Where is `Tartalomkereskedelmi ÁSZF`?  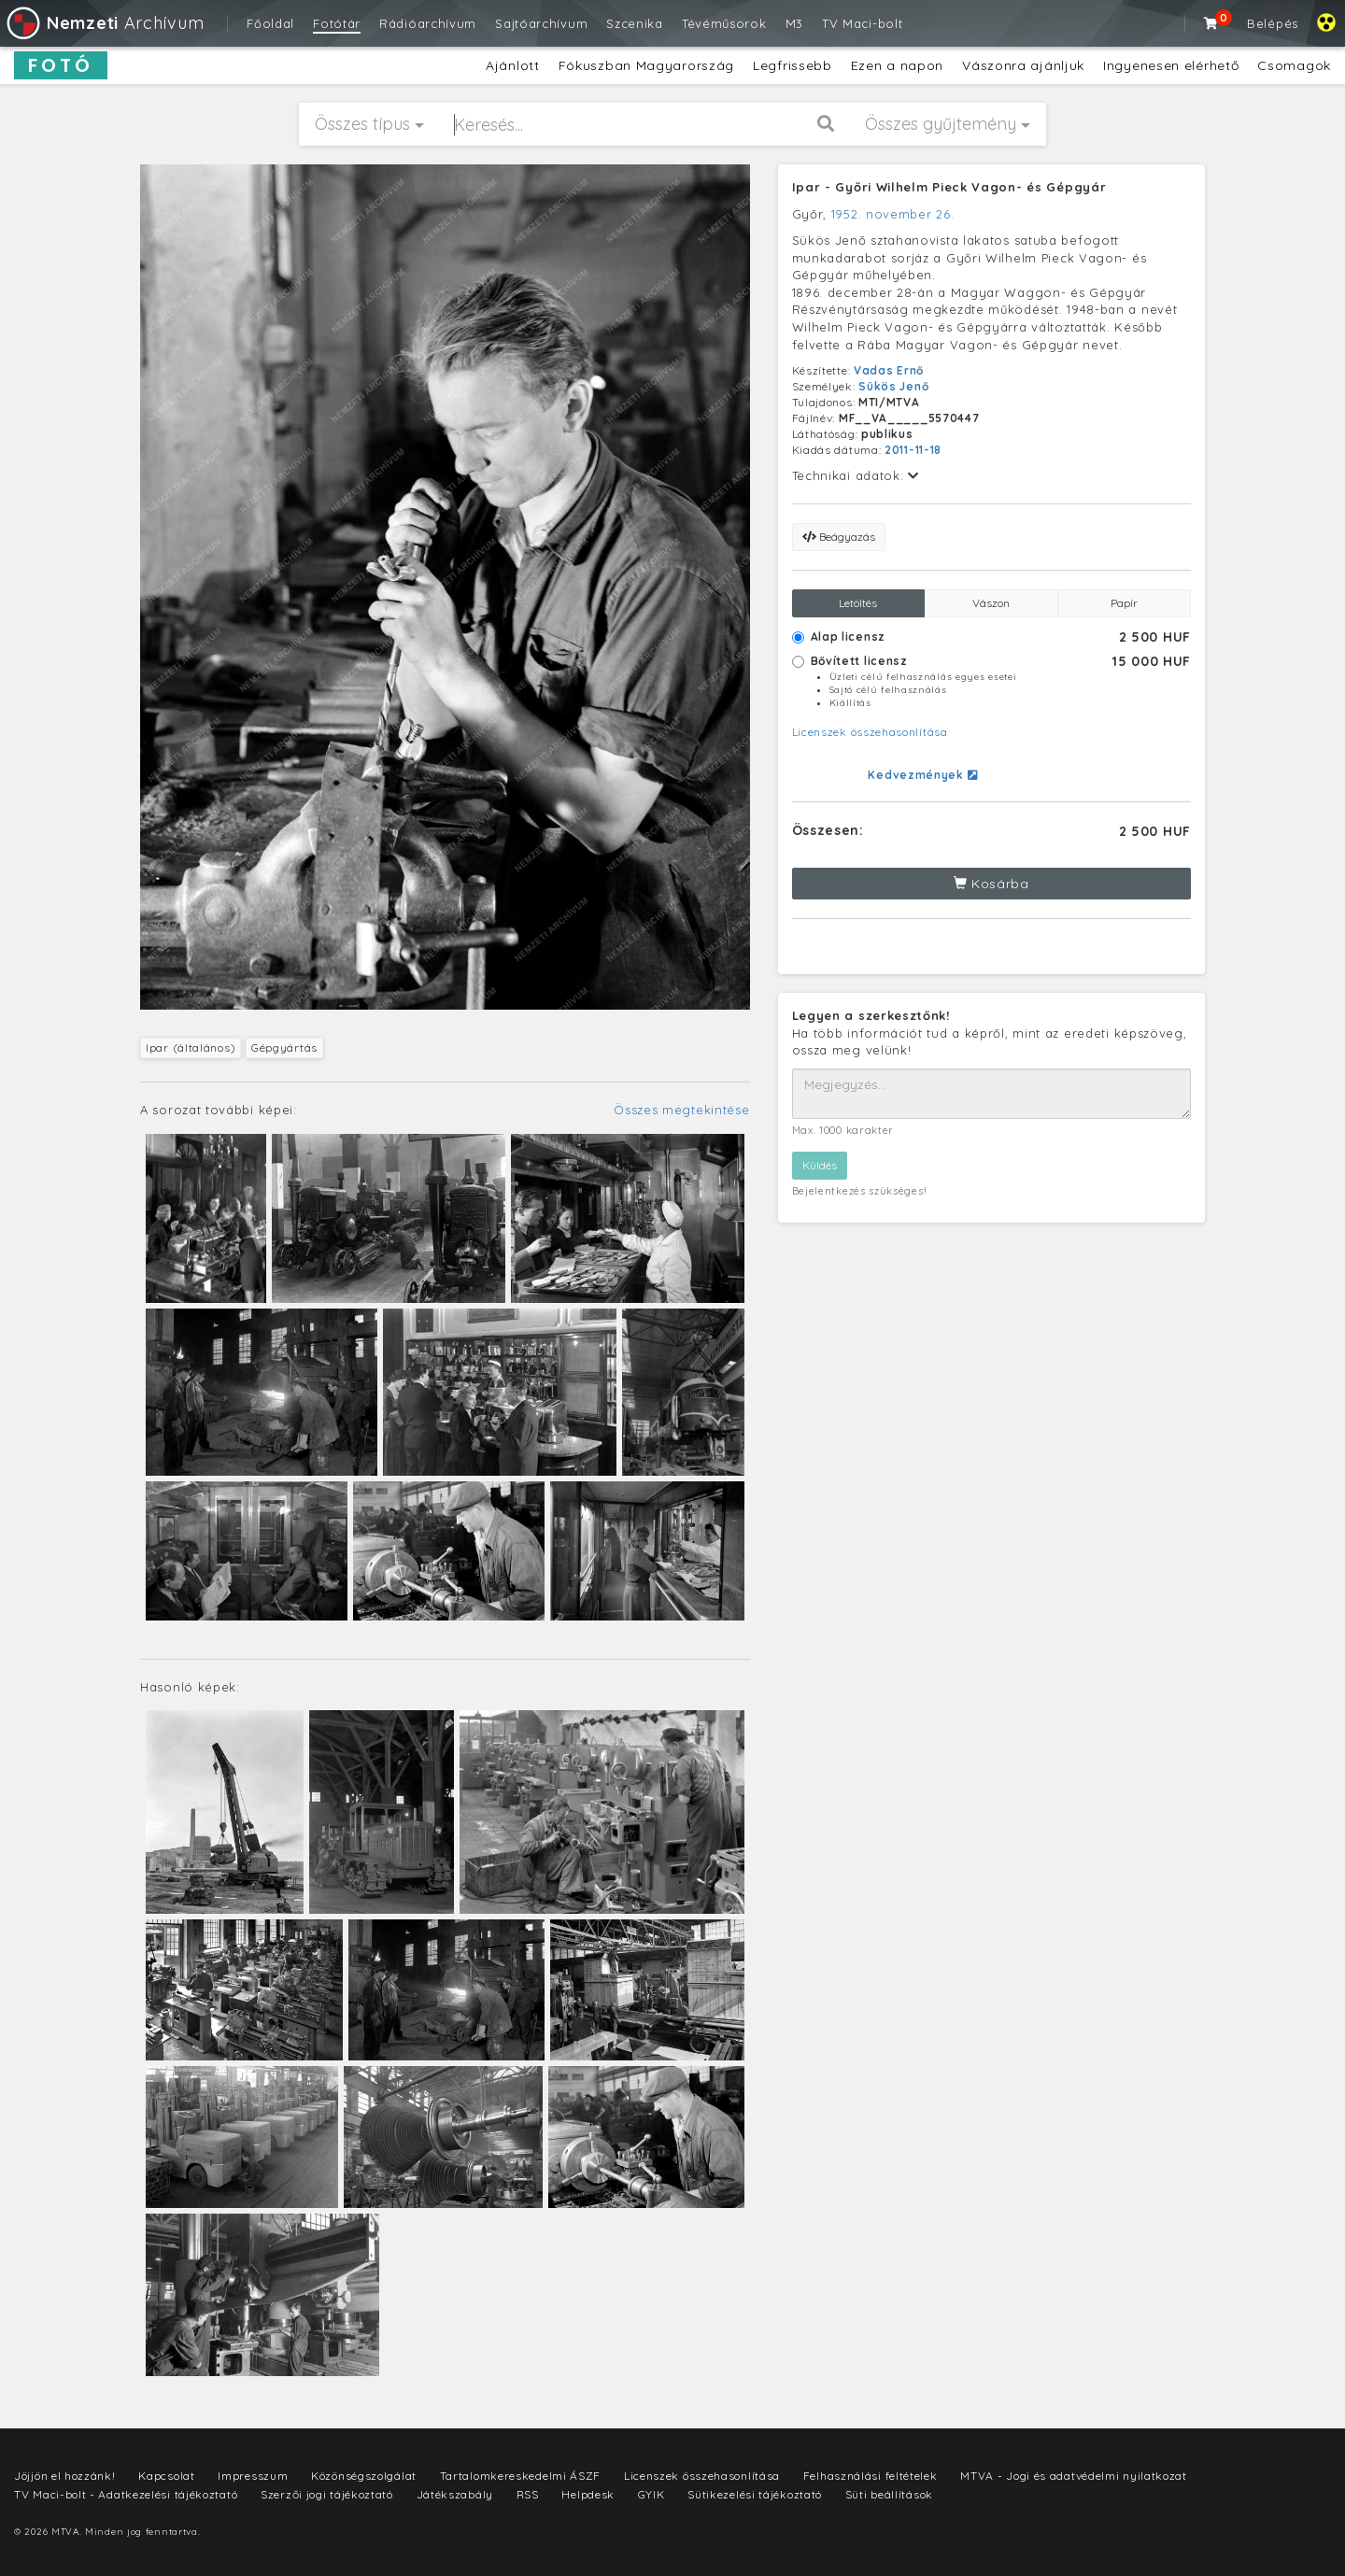
Tartalomkereskedelmi ÁSZF is located at coordinates (521, 2476).